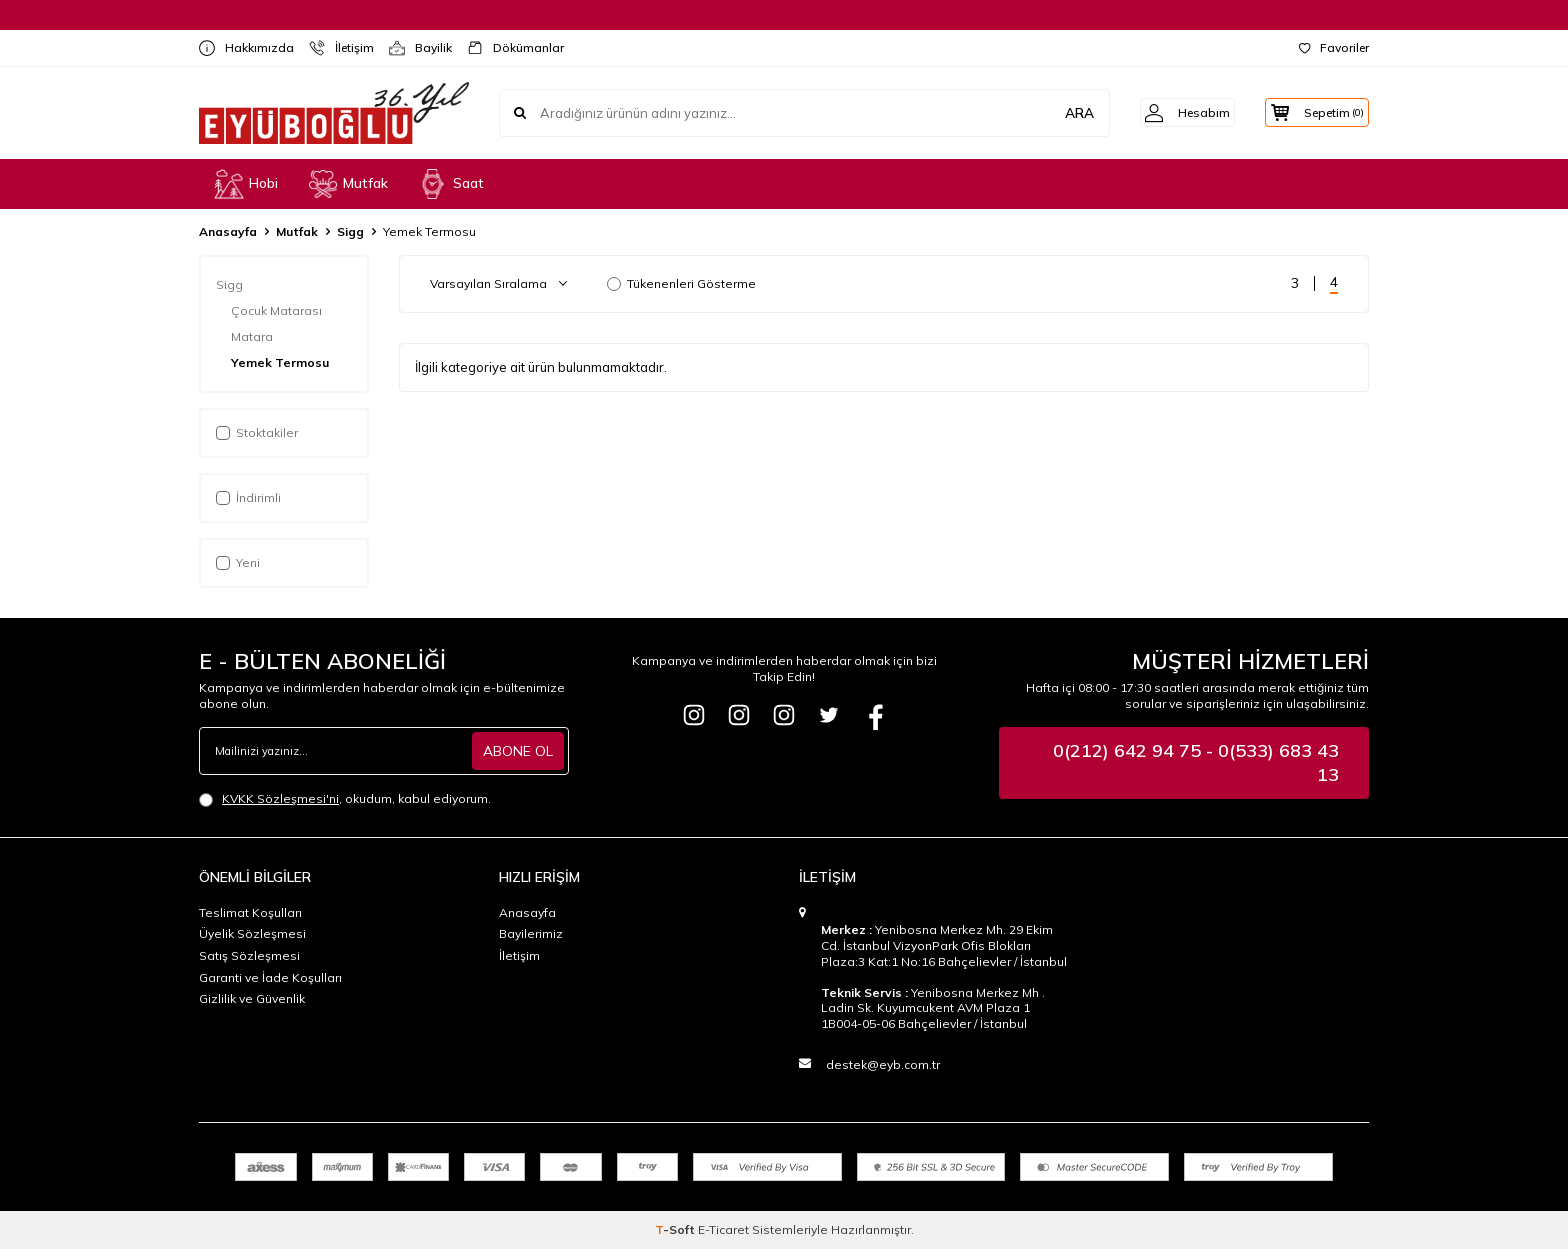 This screenshot has width=1568, height=1249. Describe the element at coordinates (412, 48) in the screenshot. I see `Bayilik` at that location.